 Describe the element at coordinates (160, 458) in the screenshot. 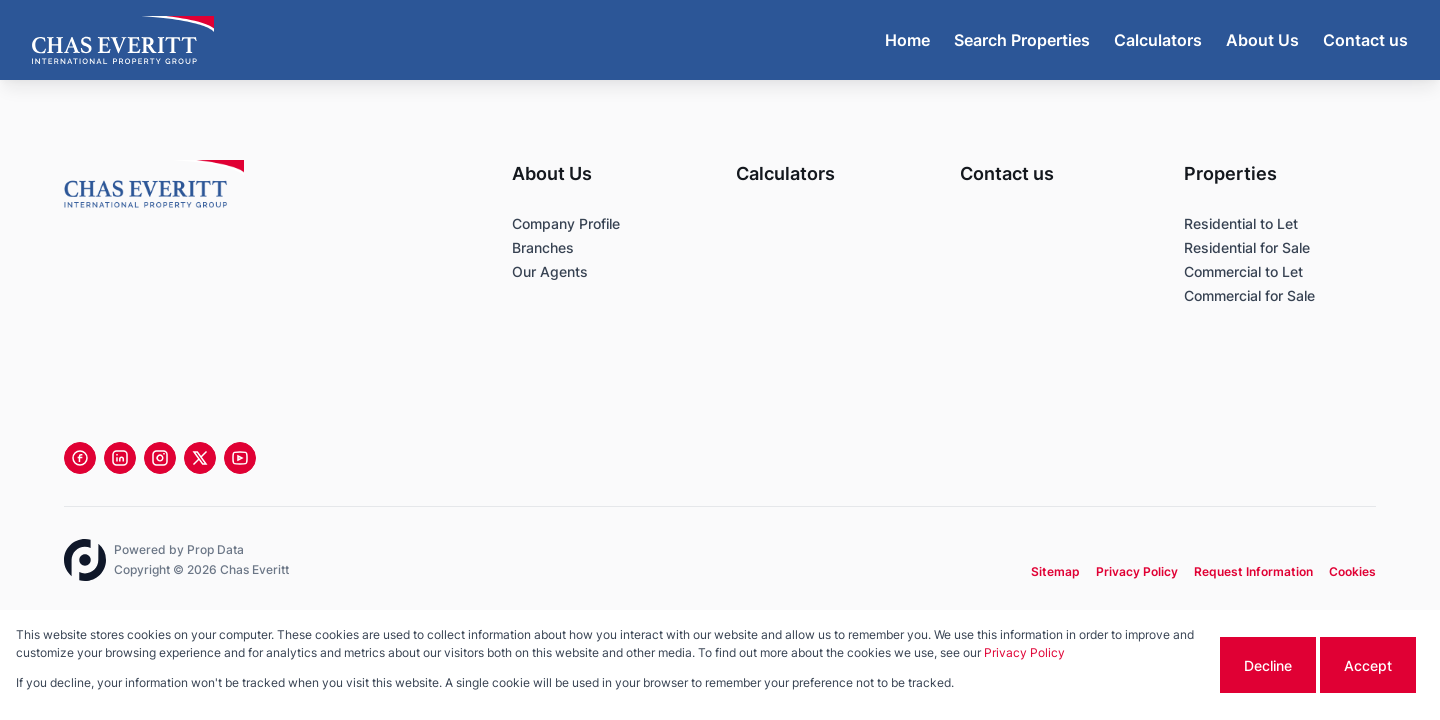

I see `[Visit our Instagram profile]` at that location.